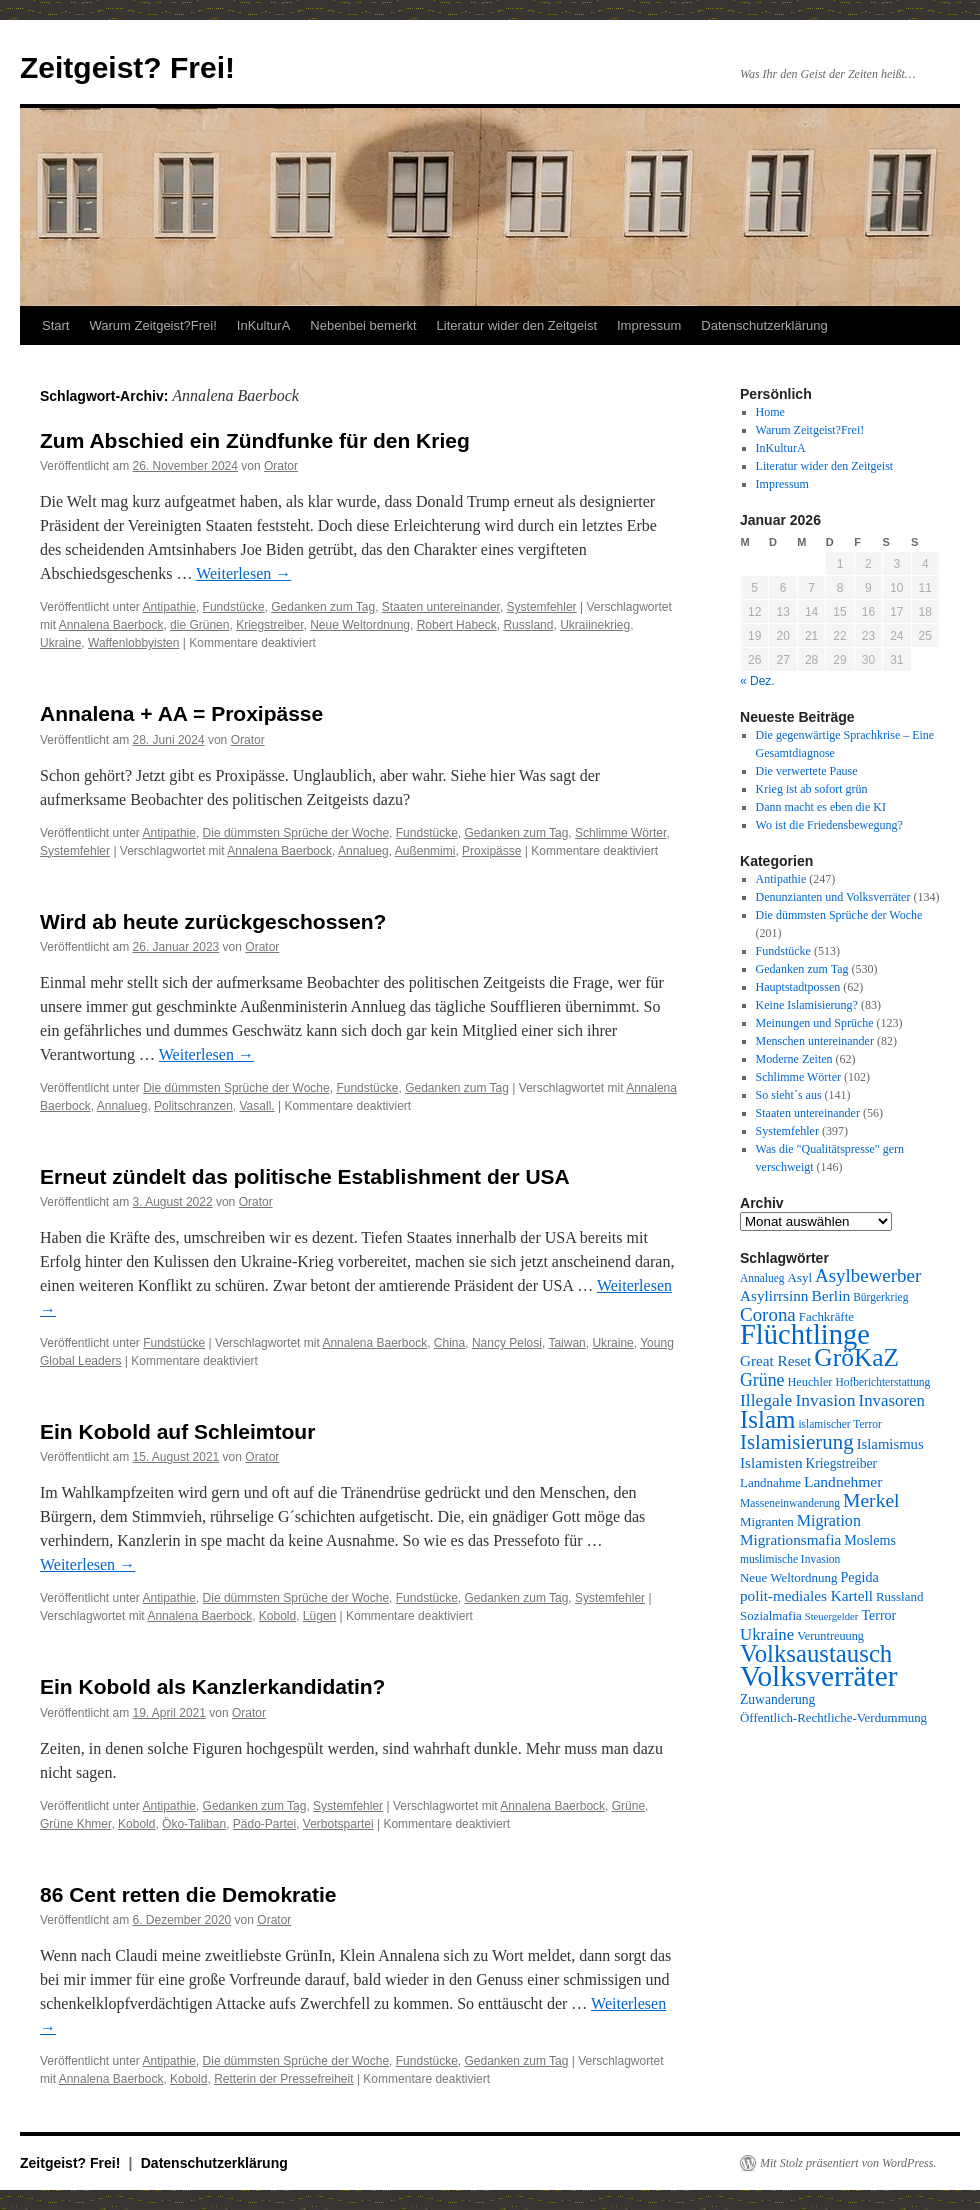 This screenshot has width=980, height=2210. What do you see at coordinates (842, 1463) in the screenshot?
I see `Kriegstreiber [Kriegstreiber (11 Einträge)]` at bounding box center [842, 1463].